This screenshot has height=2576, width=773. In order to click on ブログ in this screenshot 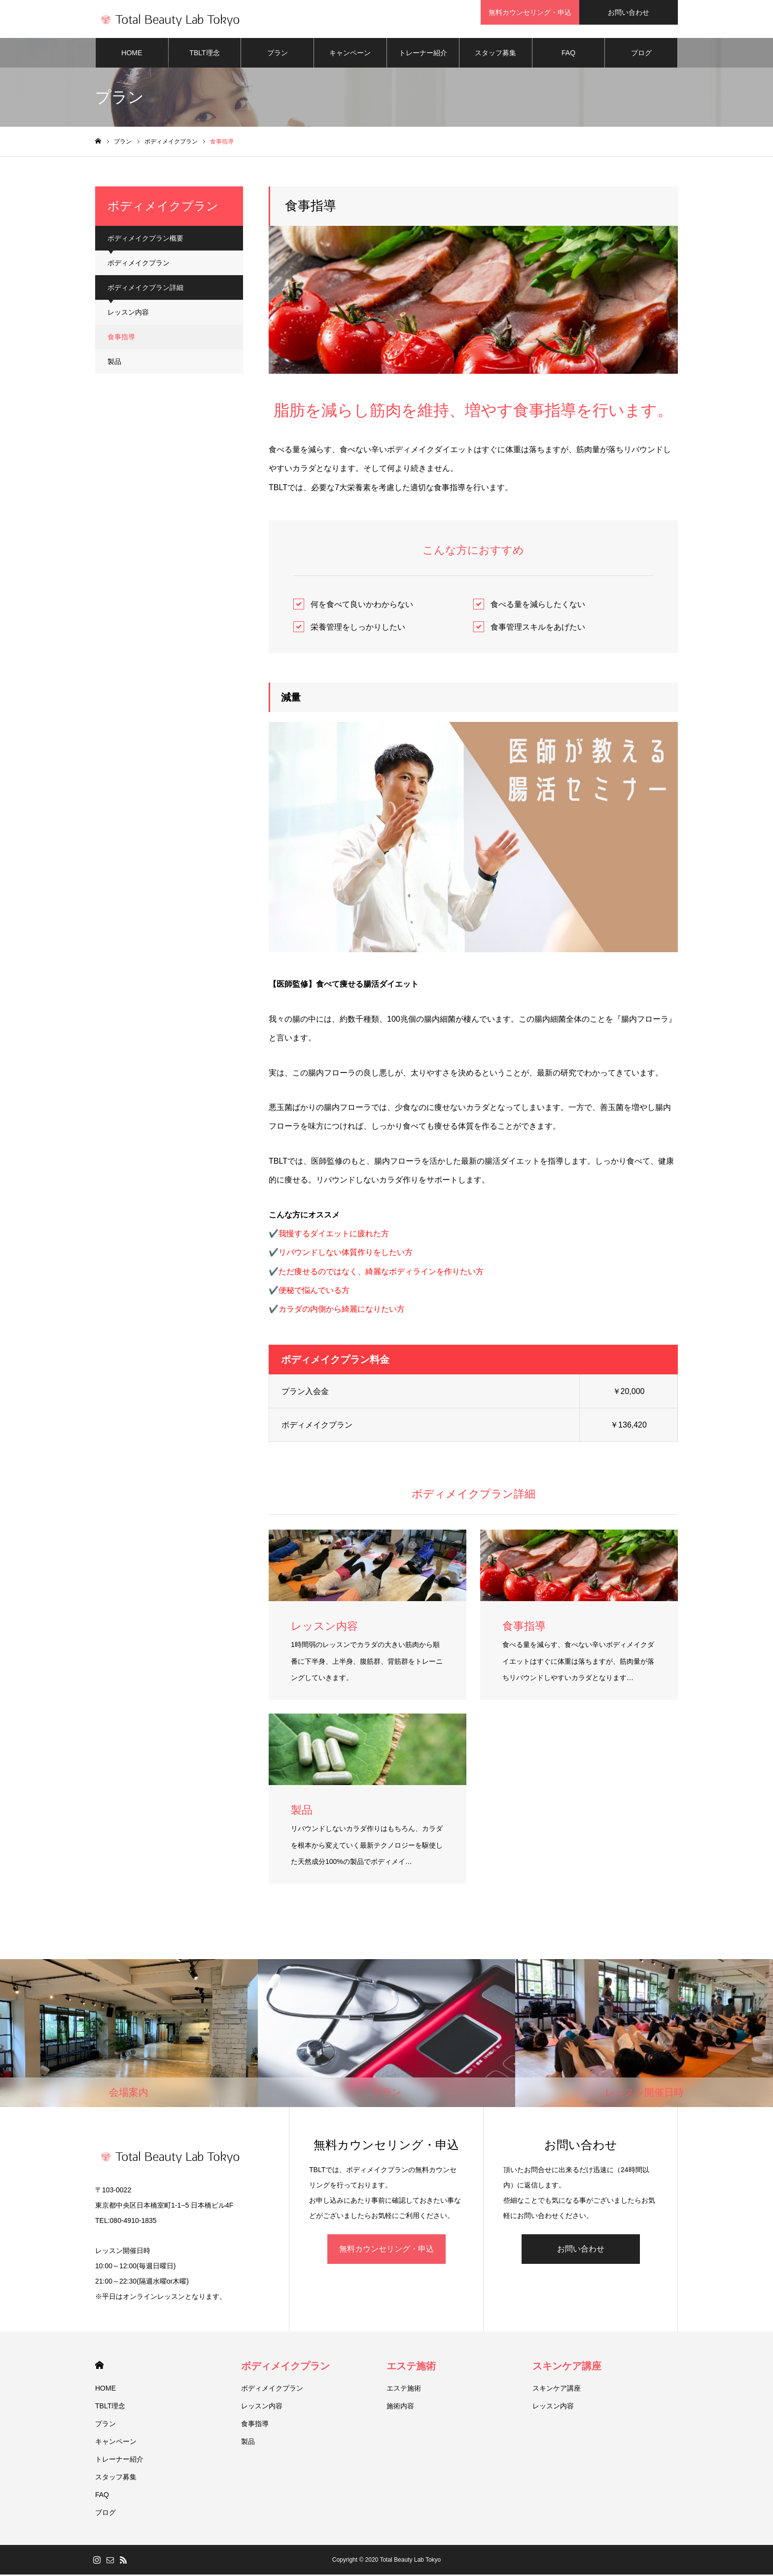, I will do `click(641, 54)`.